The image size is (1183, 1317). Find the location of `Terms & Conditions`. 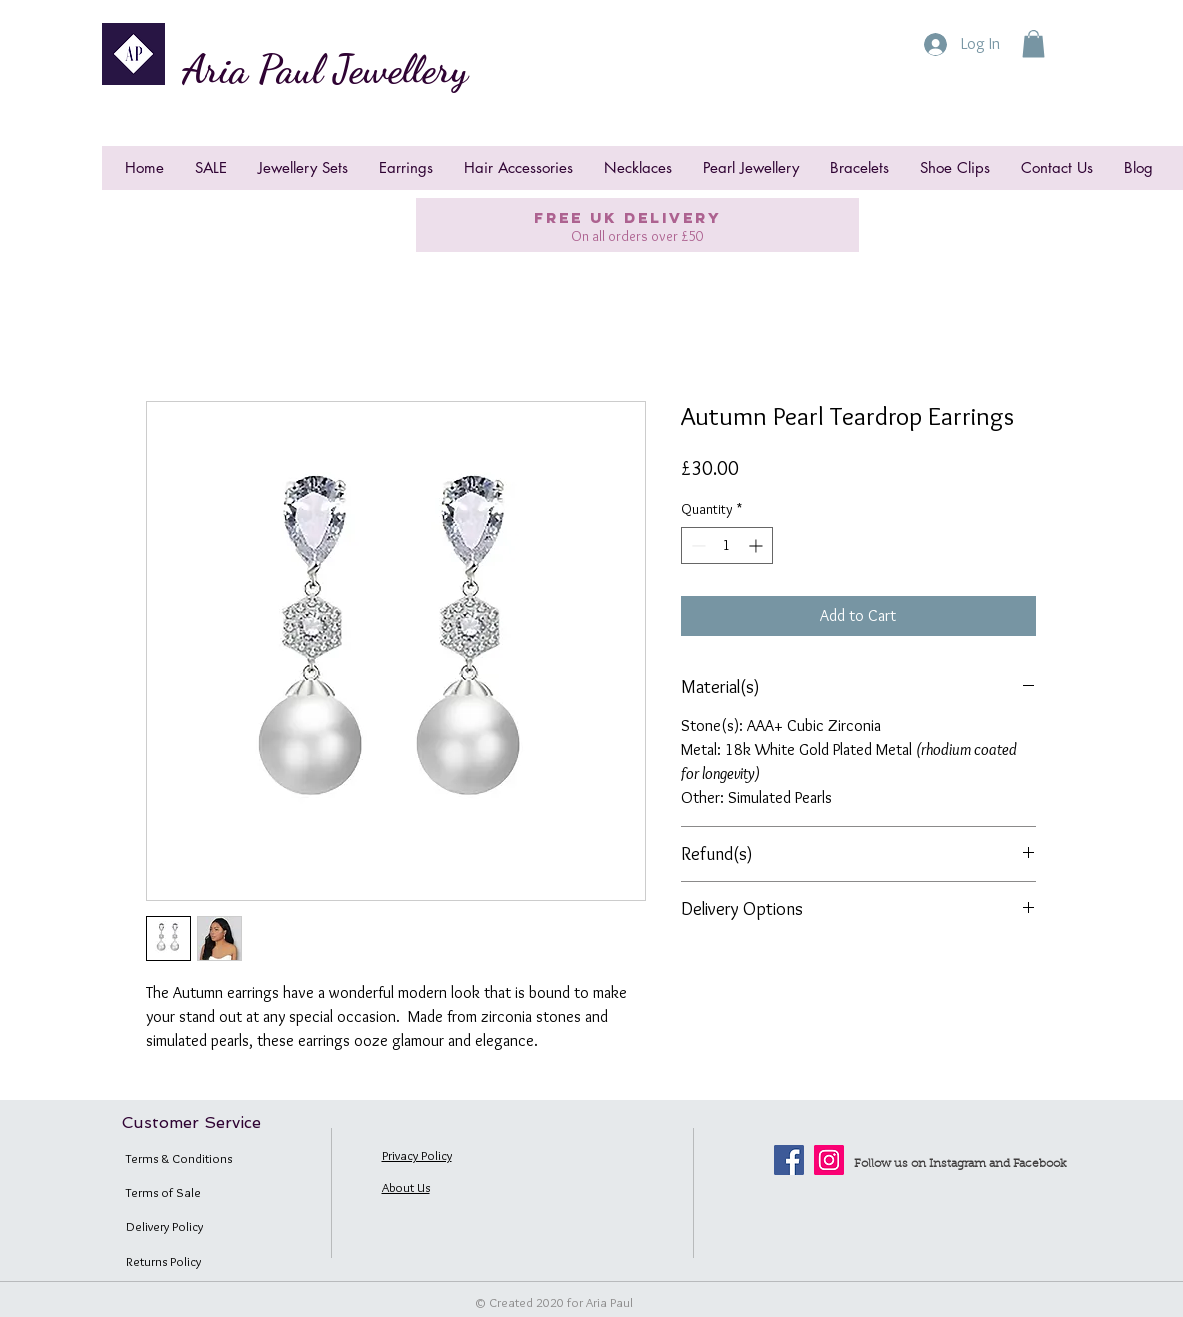

Terms & Conditions is located at coordinates (179, 1158).